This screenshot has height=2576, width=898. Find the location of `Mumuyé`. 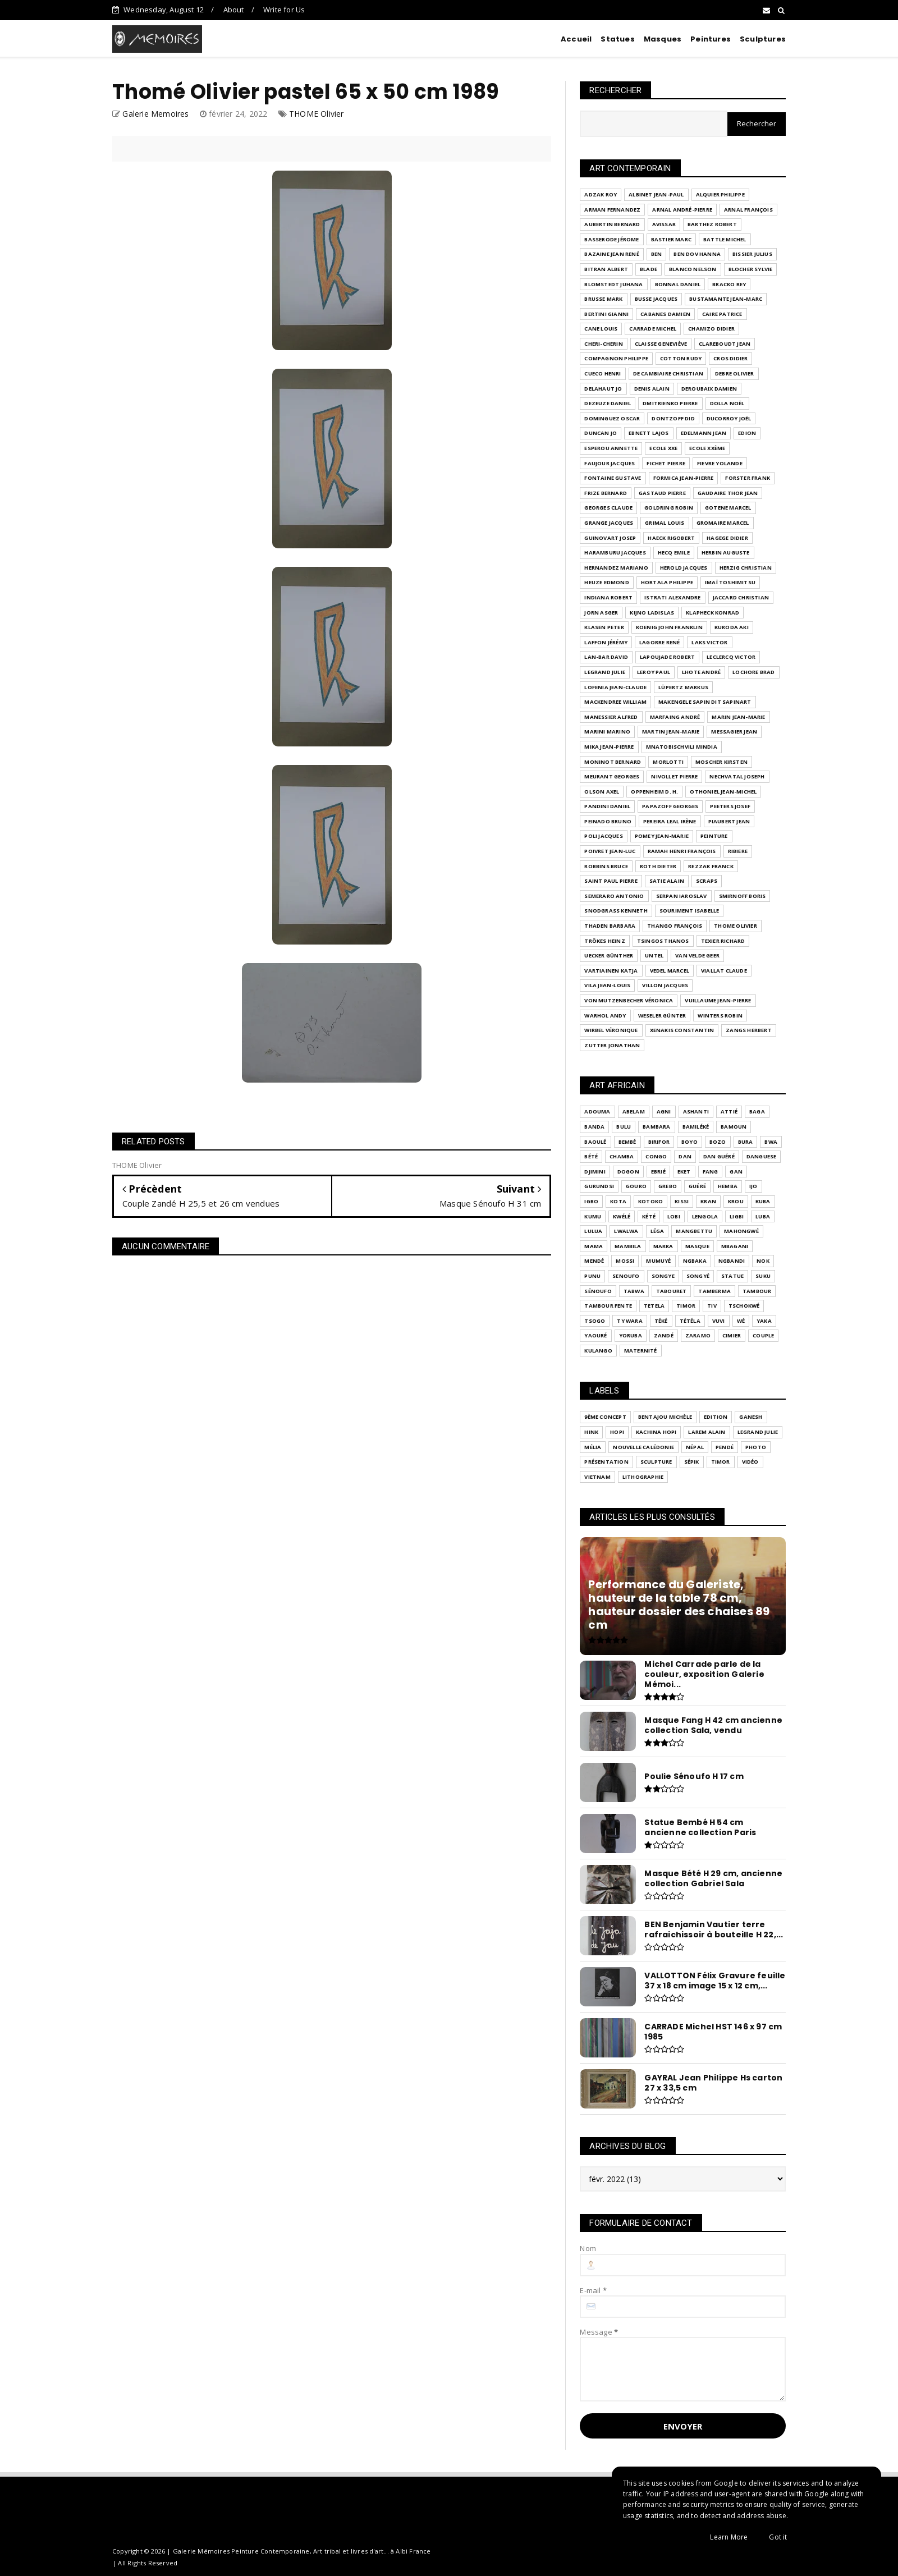

Mumuyé is located at coordinates (658, 1260).